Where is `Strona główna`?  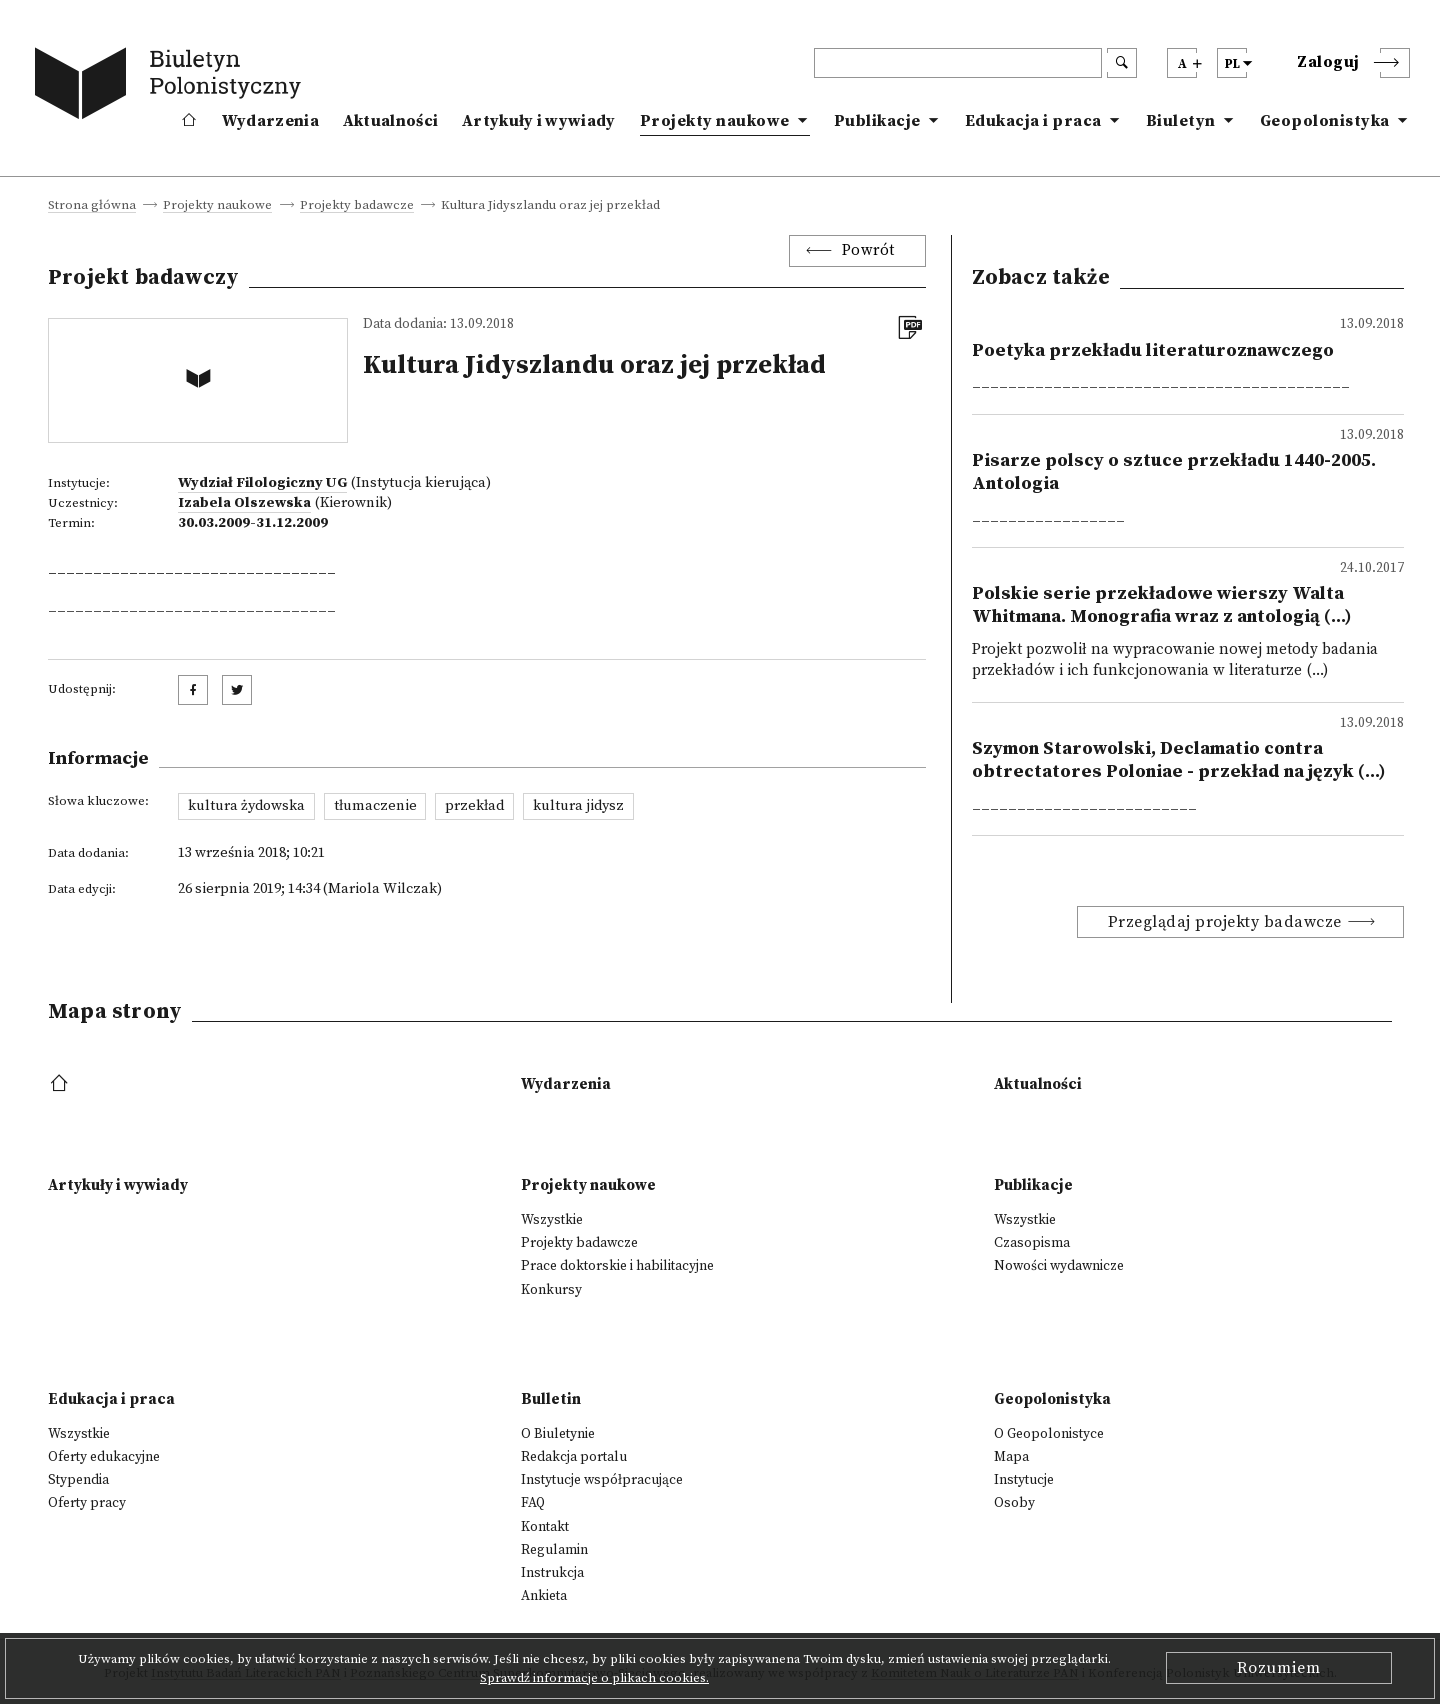
Strona główna is located at coordinates (92, 206).